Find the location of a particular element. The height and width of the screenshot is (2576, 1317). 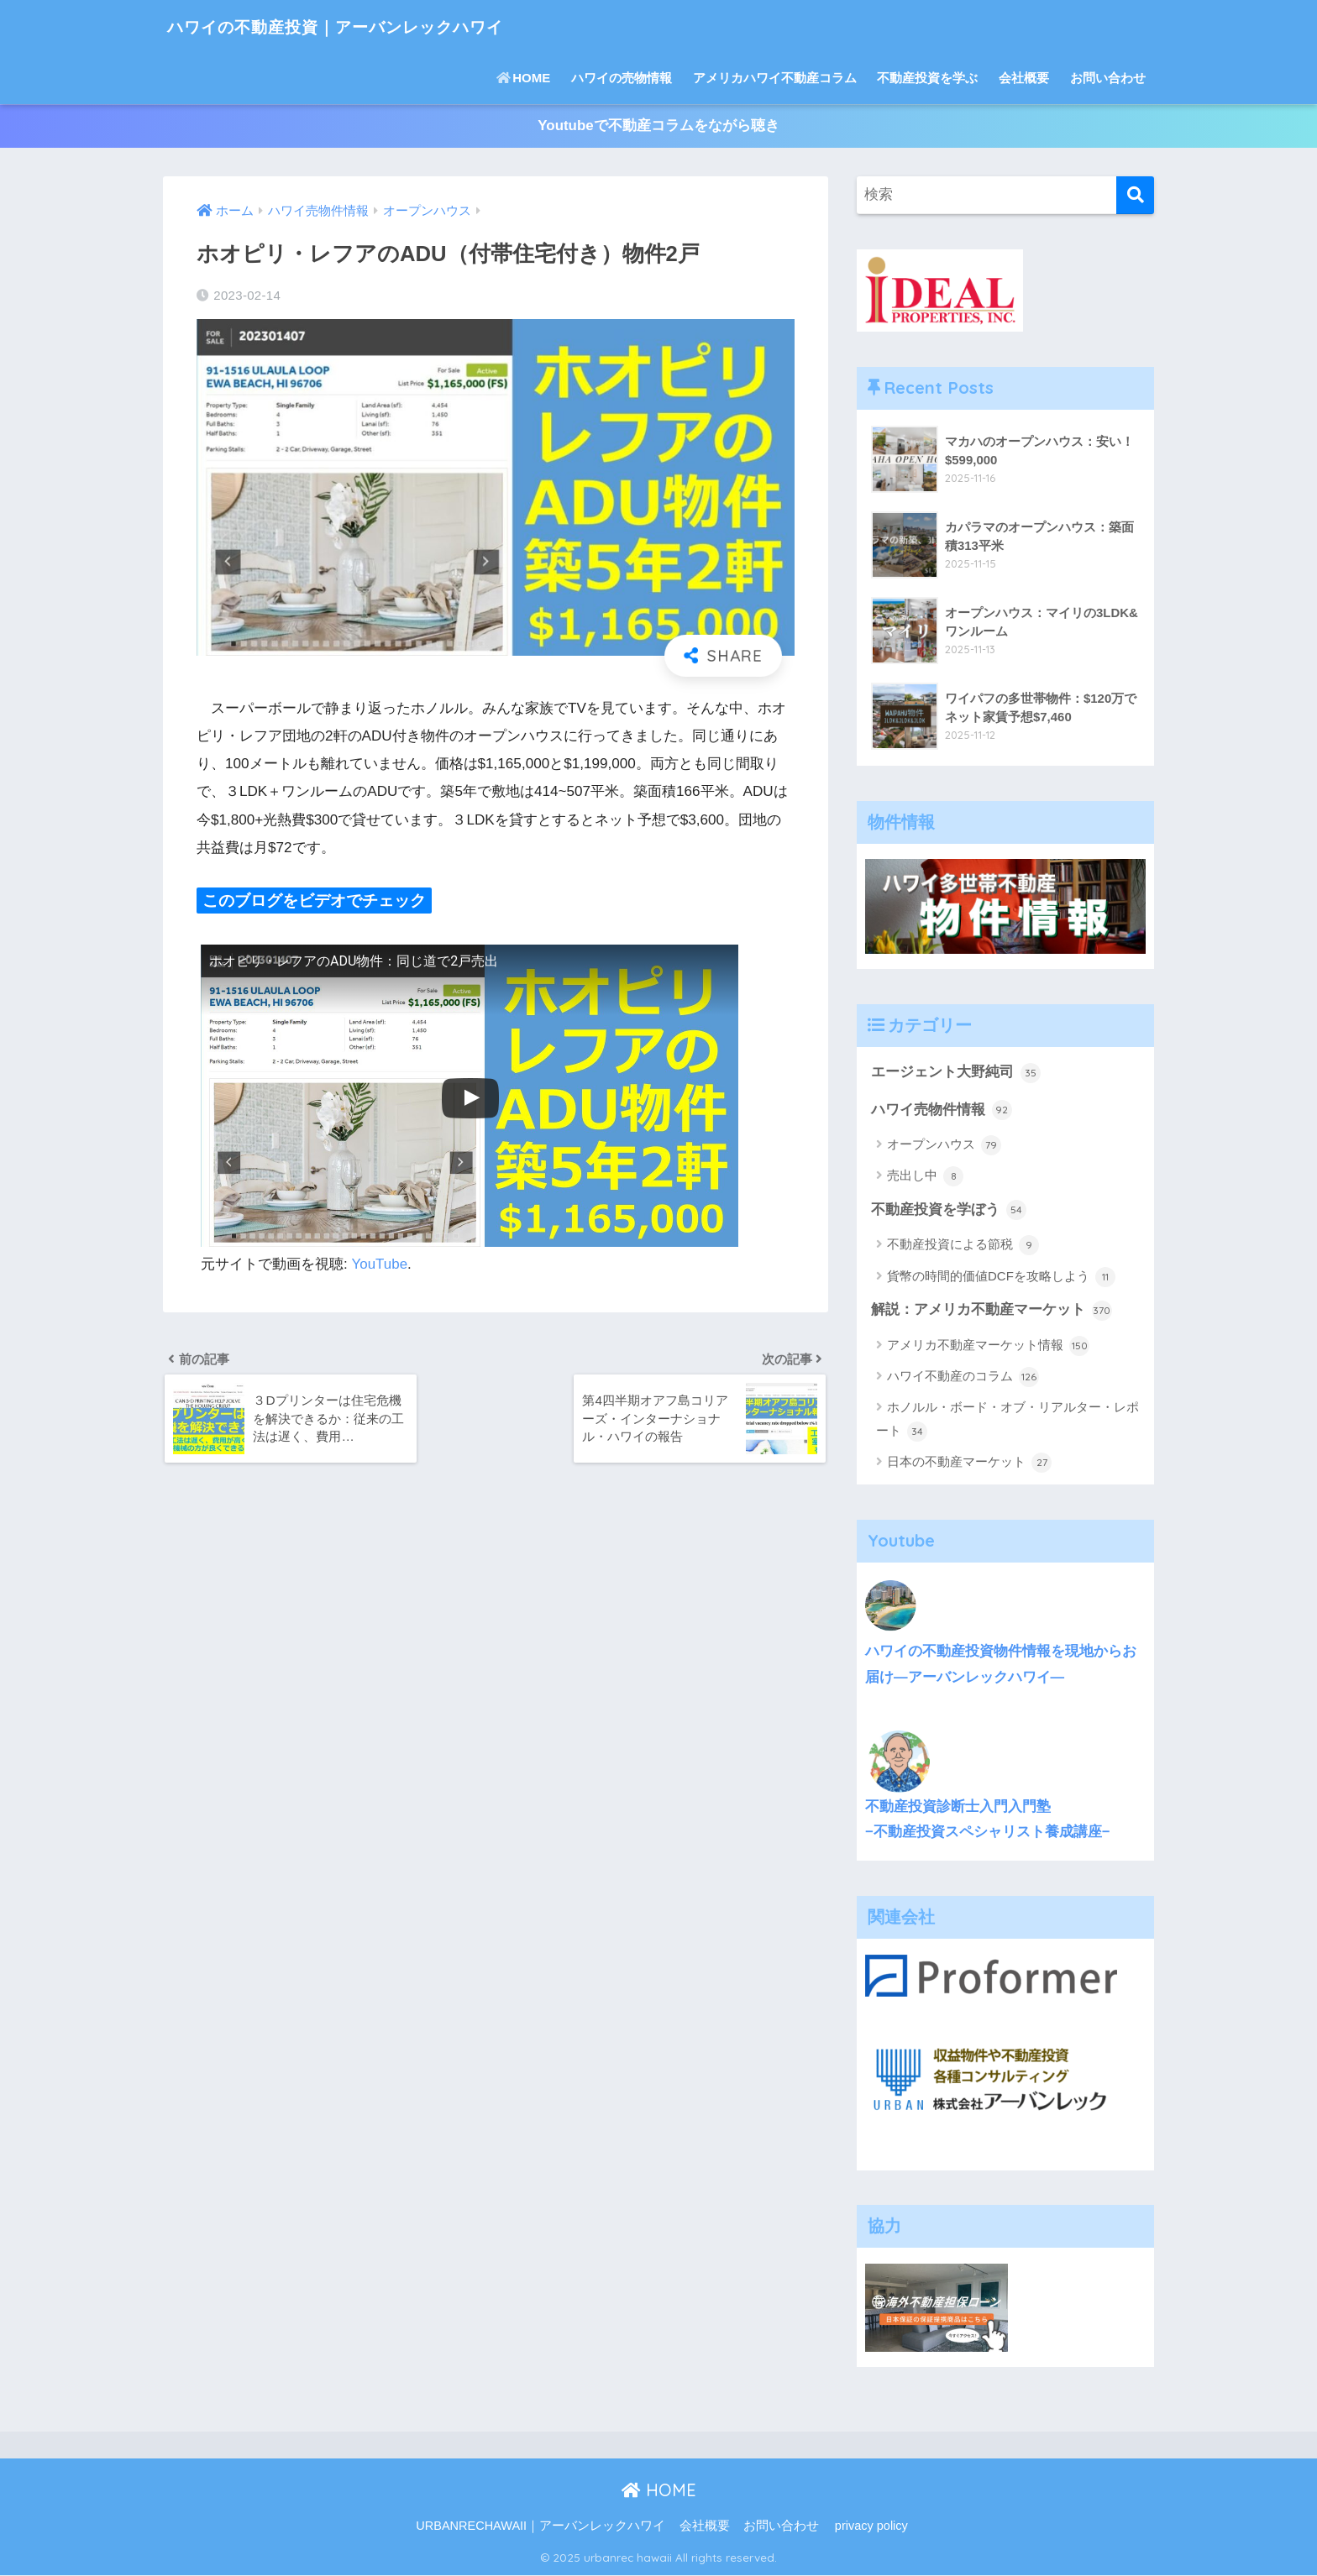

アメリカ不動産マーケット情報 is located at coordinates (988, 1347).